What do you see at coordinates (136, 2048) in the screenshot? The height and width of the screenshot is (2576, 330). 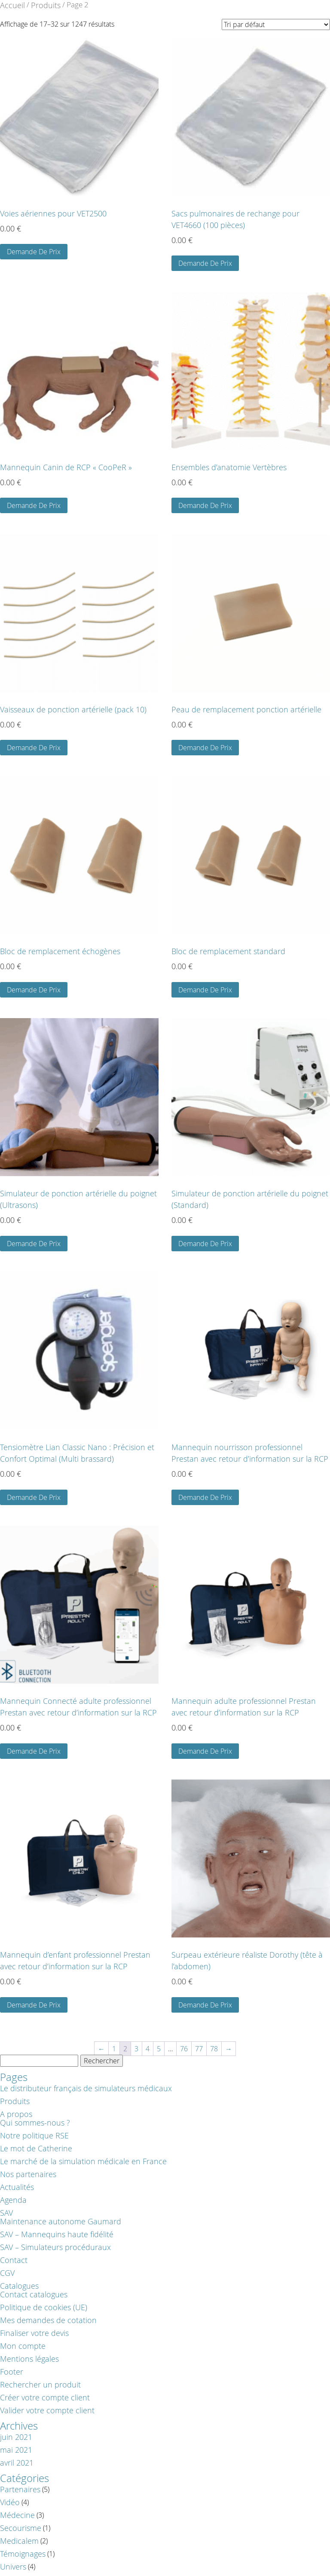 I see `3 [Page 3]` at bounding box center [136, 2048].